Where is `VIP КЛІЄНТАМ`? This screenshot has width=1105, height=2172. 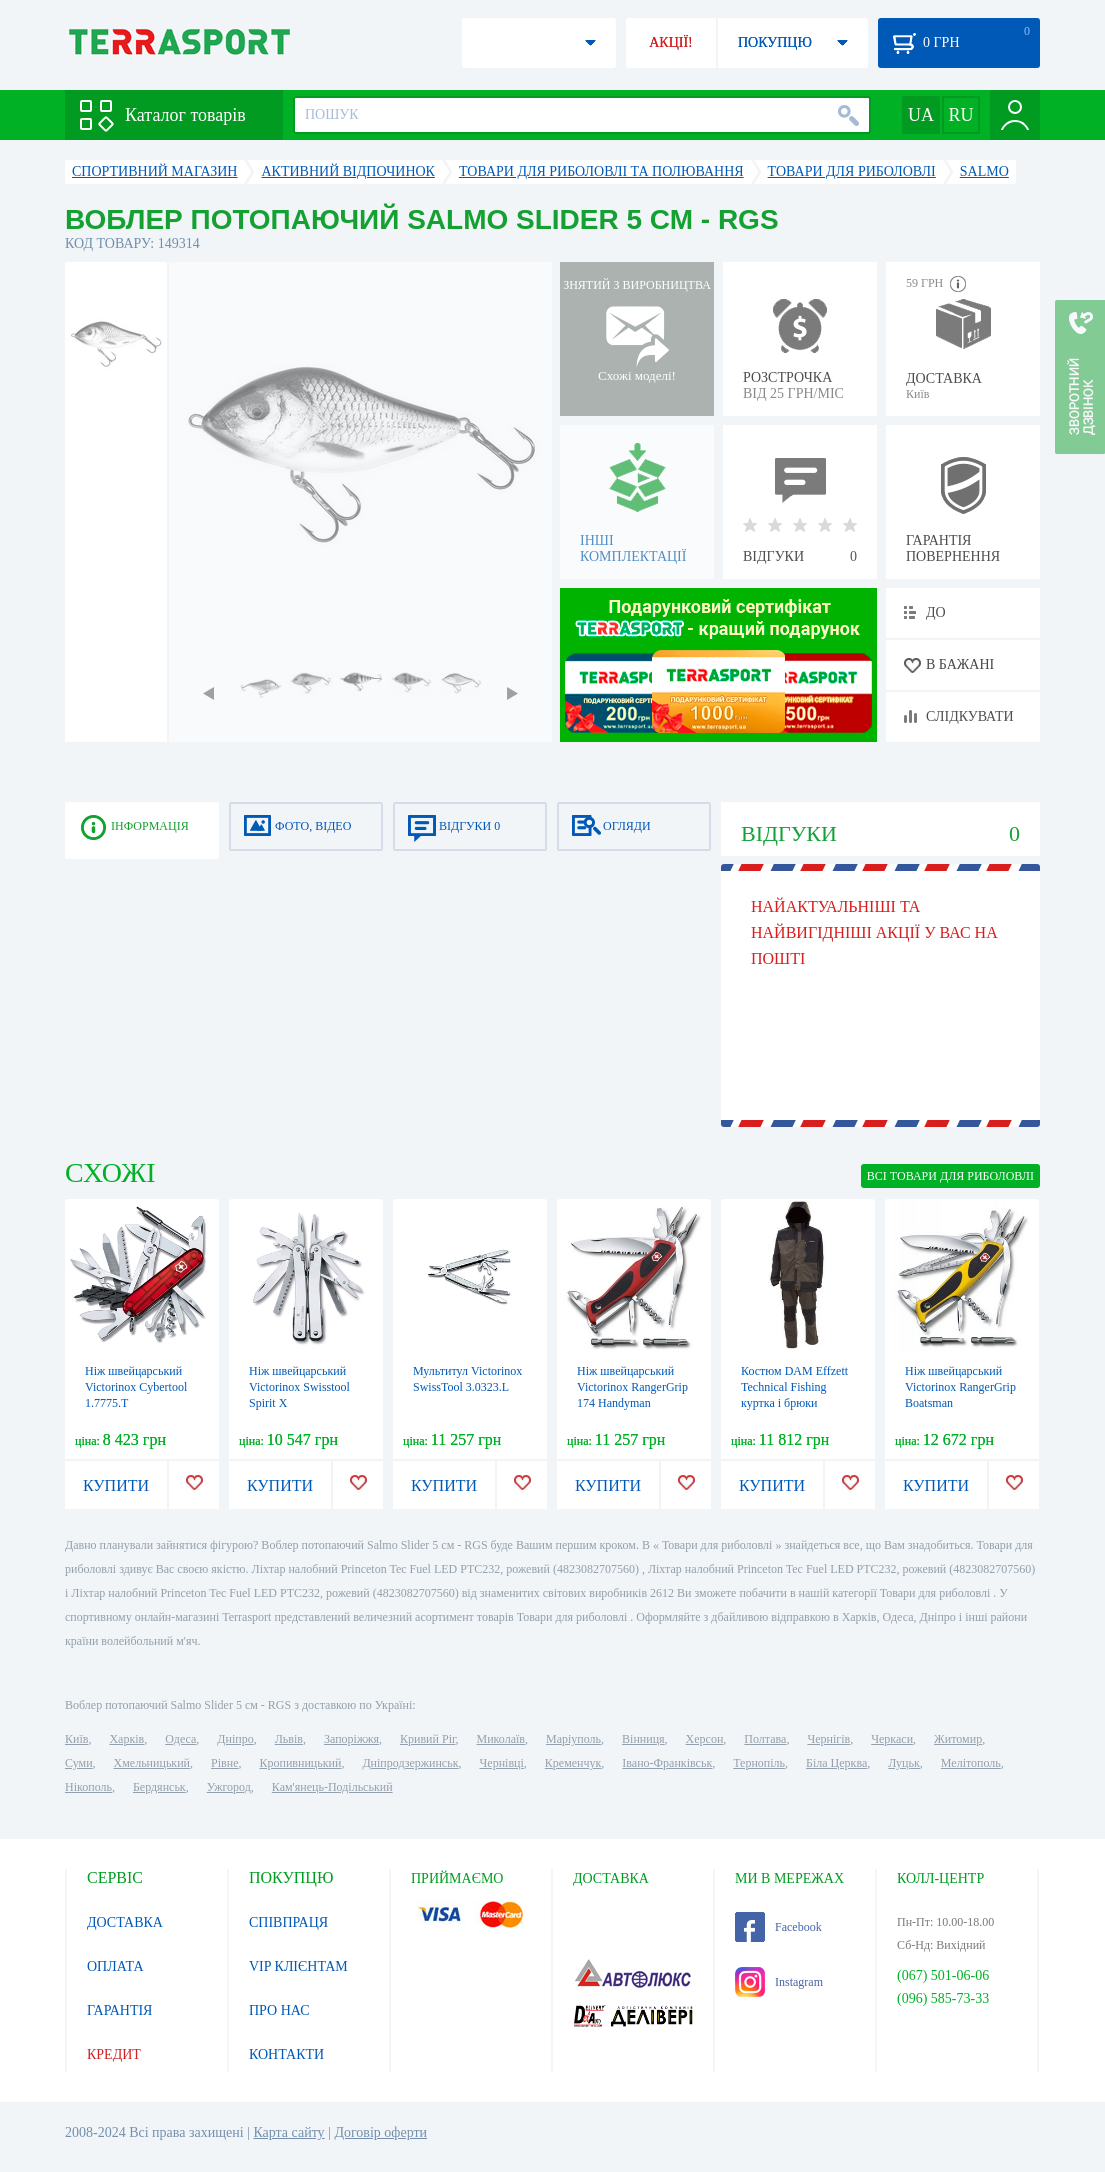 VIP КЛІЄНТАМ is located at coordinates (298, 1966).